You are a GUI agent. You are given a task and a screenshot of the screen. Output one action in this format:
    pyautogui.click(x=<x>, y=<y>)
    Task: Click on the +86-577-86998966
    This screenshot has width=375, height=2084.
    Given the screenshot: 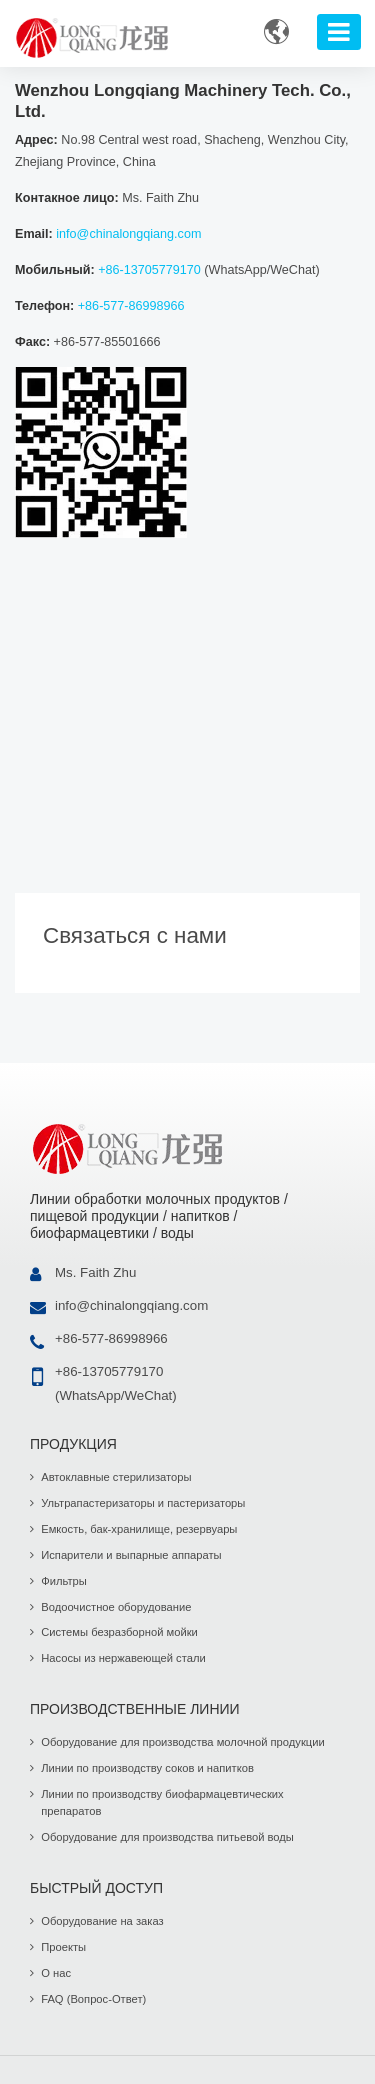 What is the action you would take?
    pyautogui.click(x=131, y=306)
    